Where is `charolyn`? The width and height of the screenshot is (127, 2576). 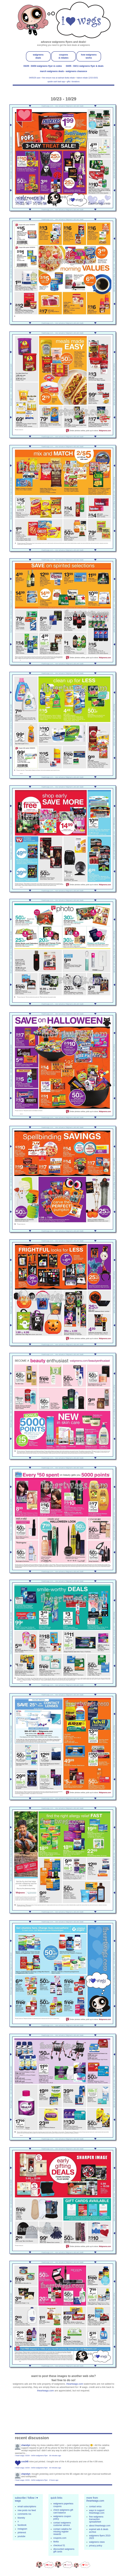
charolyn is located at coordinates (25, 2445).